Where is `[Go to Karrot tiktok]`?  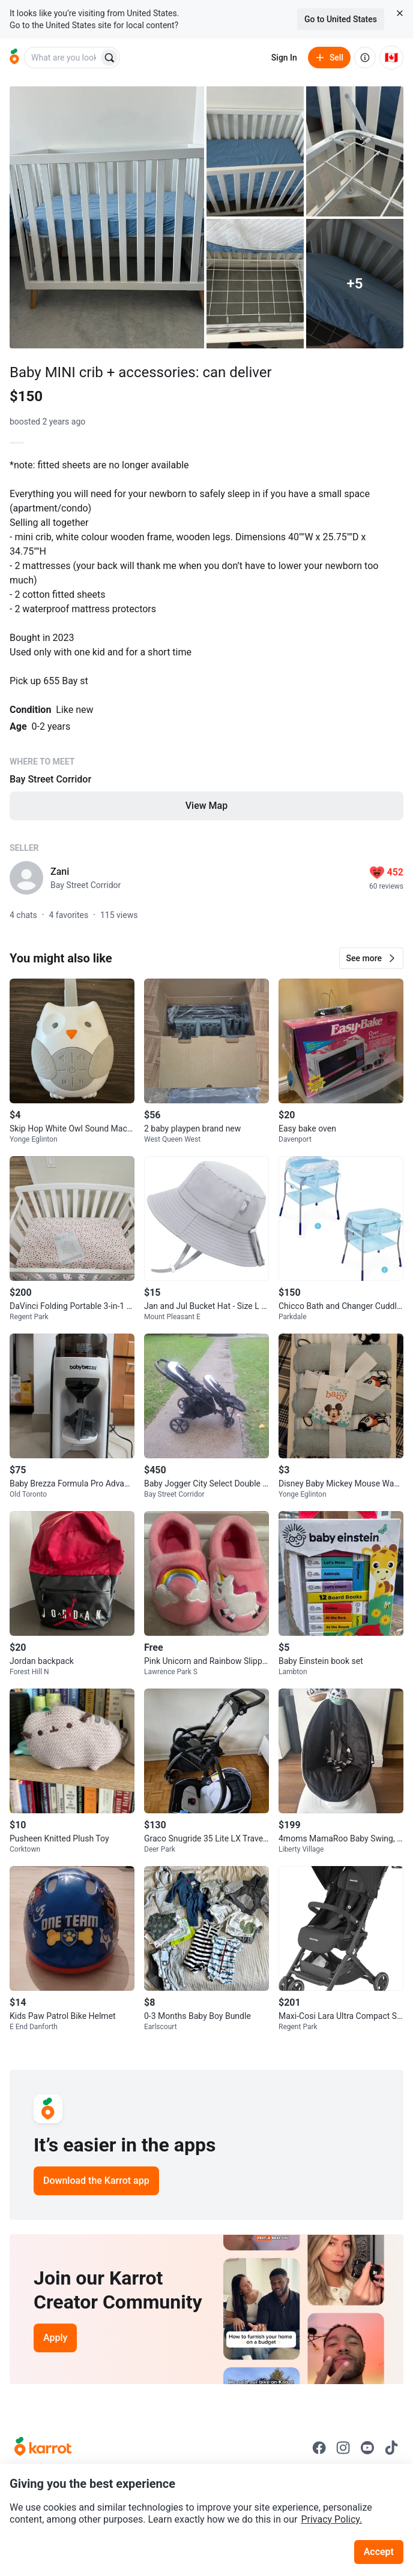 [Go to Karrot tiktok] is located at coordinates (391, 2447).